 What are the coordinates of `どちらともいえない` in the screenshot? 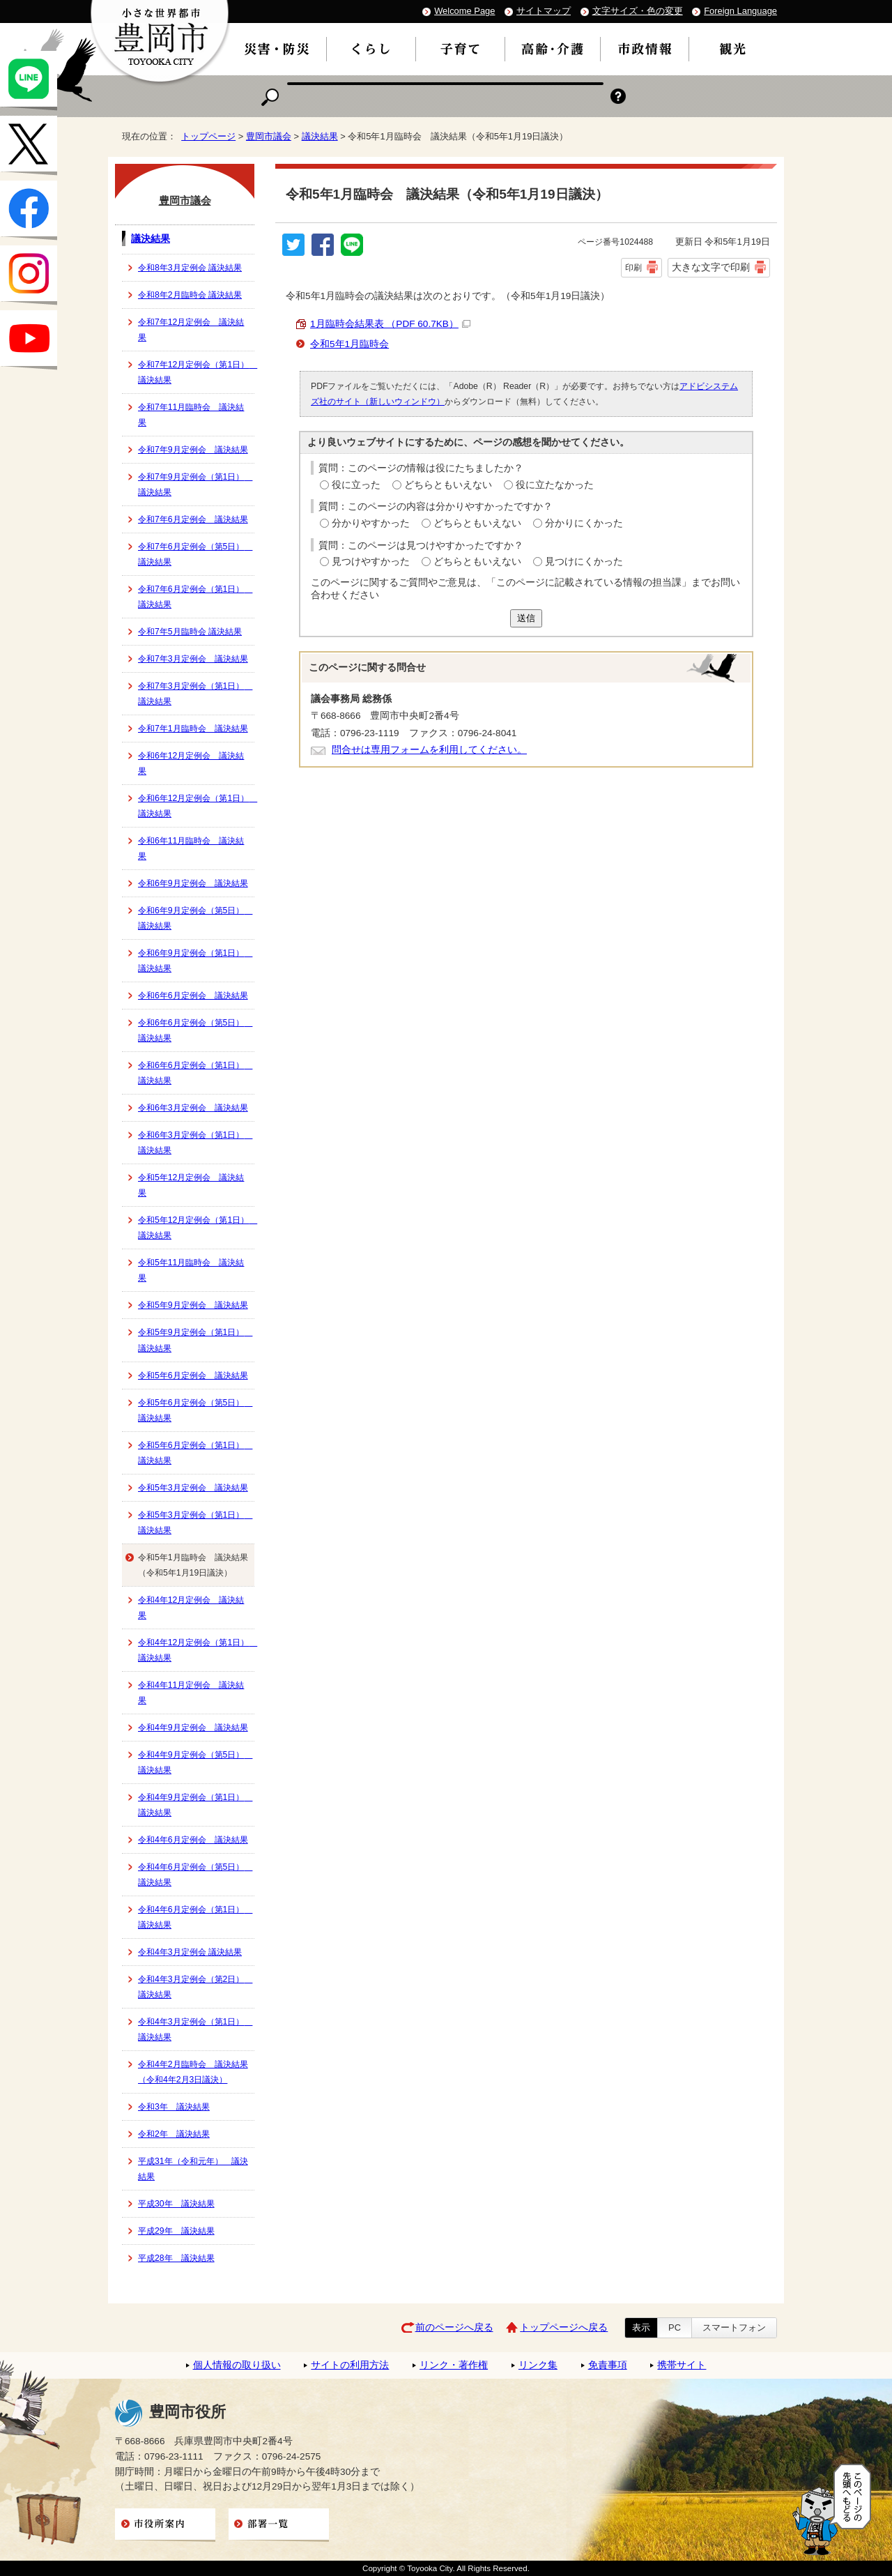 It's located at (448, 485).